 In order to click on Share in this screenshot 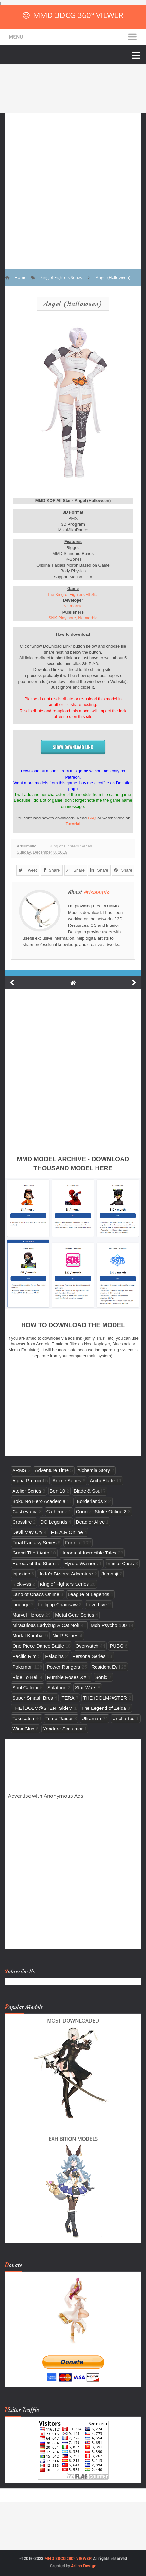, I will do `click(51, 870)`.